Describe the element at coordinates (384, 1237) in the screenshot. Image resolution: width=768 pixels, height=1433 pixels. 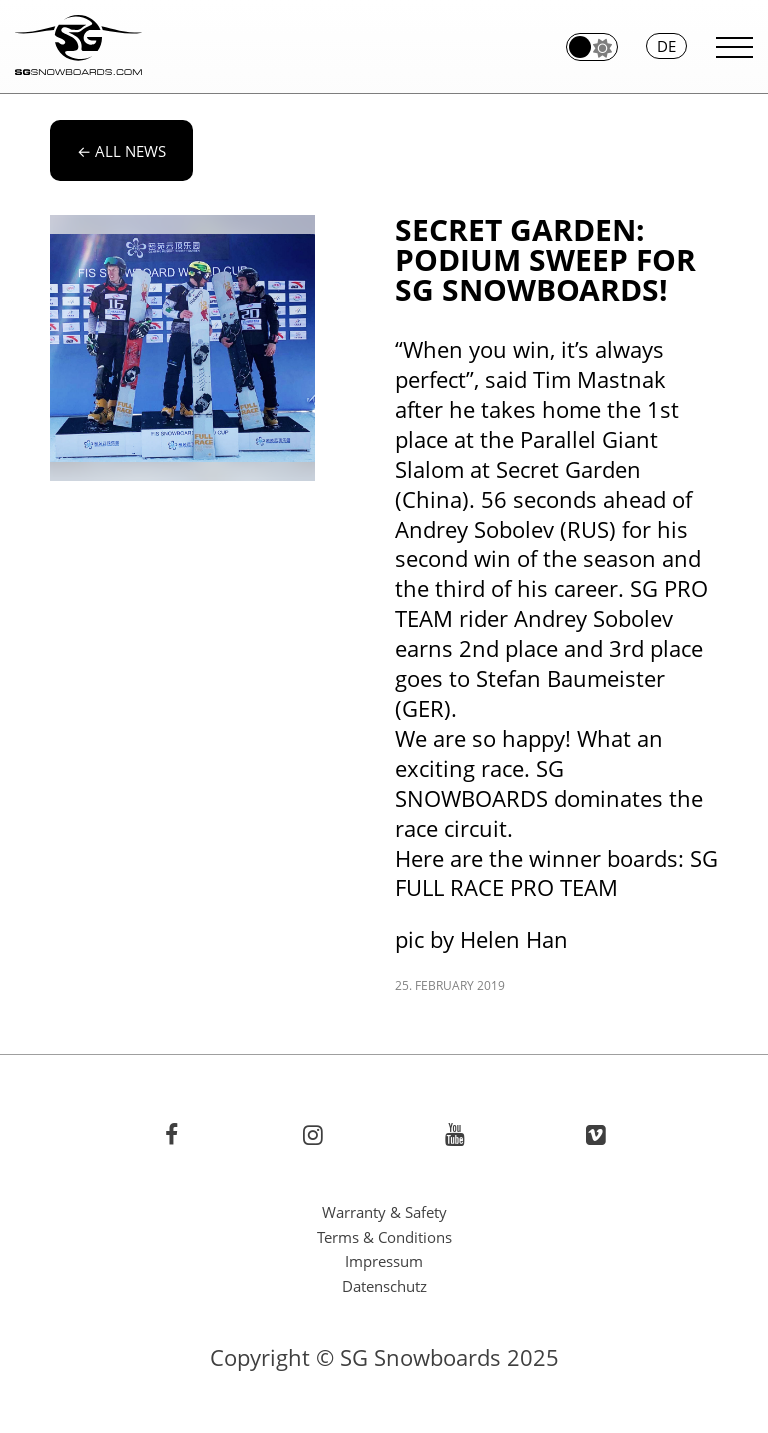
I see `Terms & Conditions` at that location.